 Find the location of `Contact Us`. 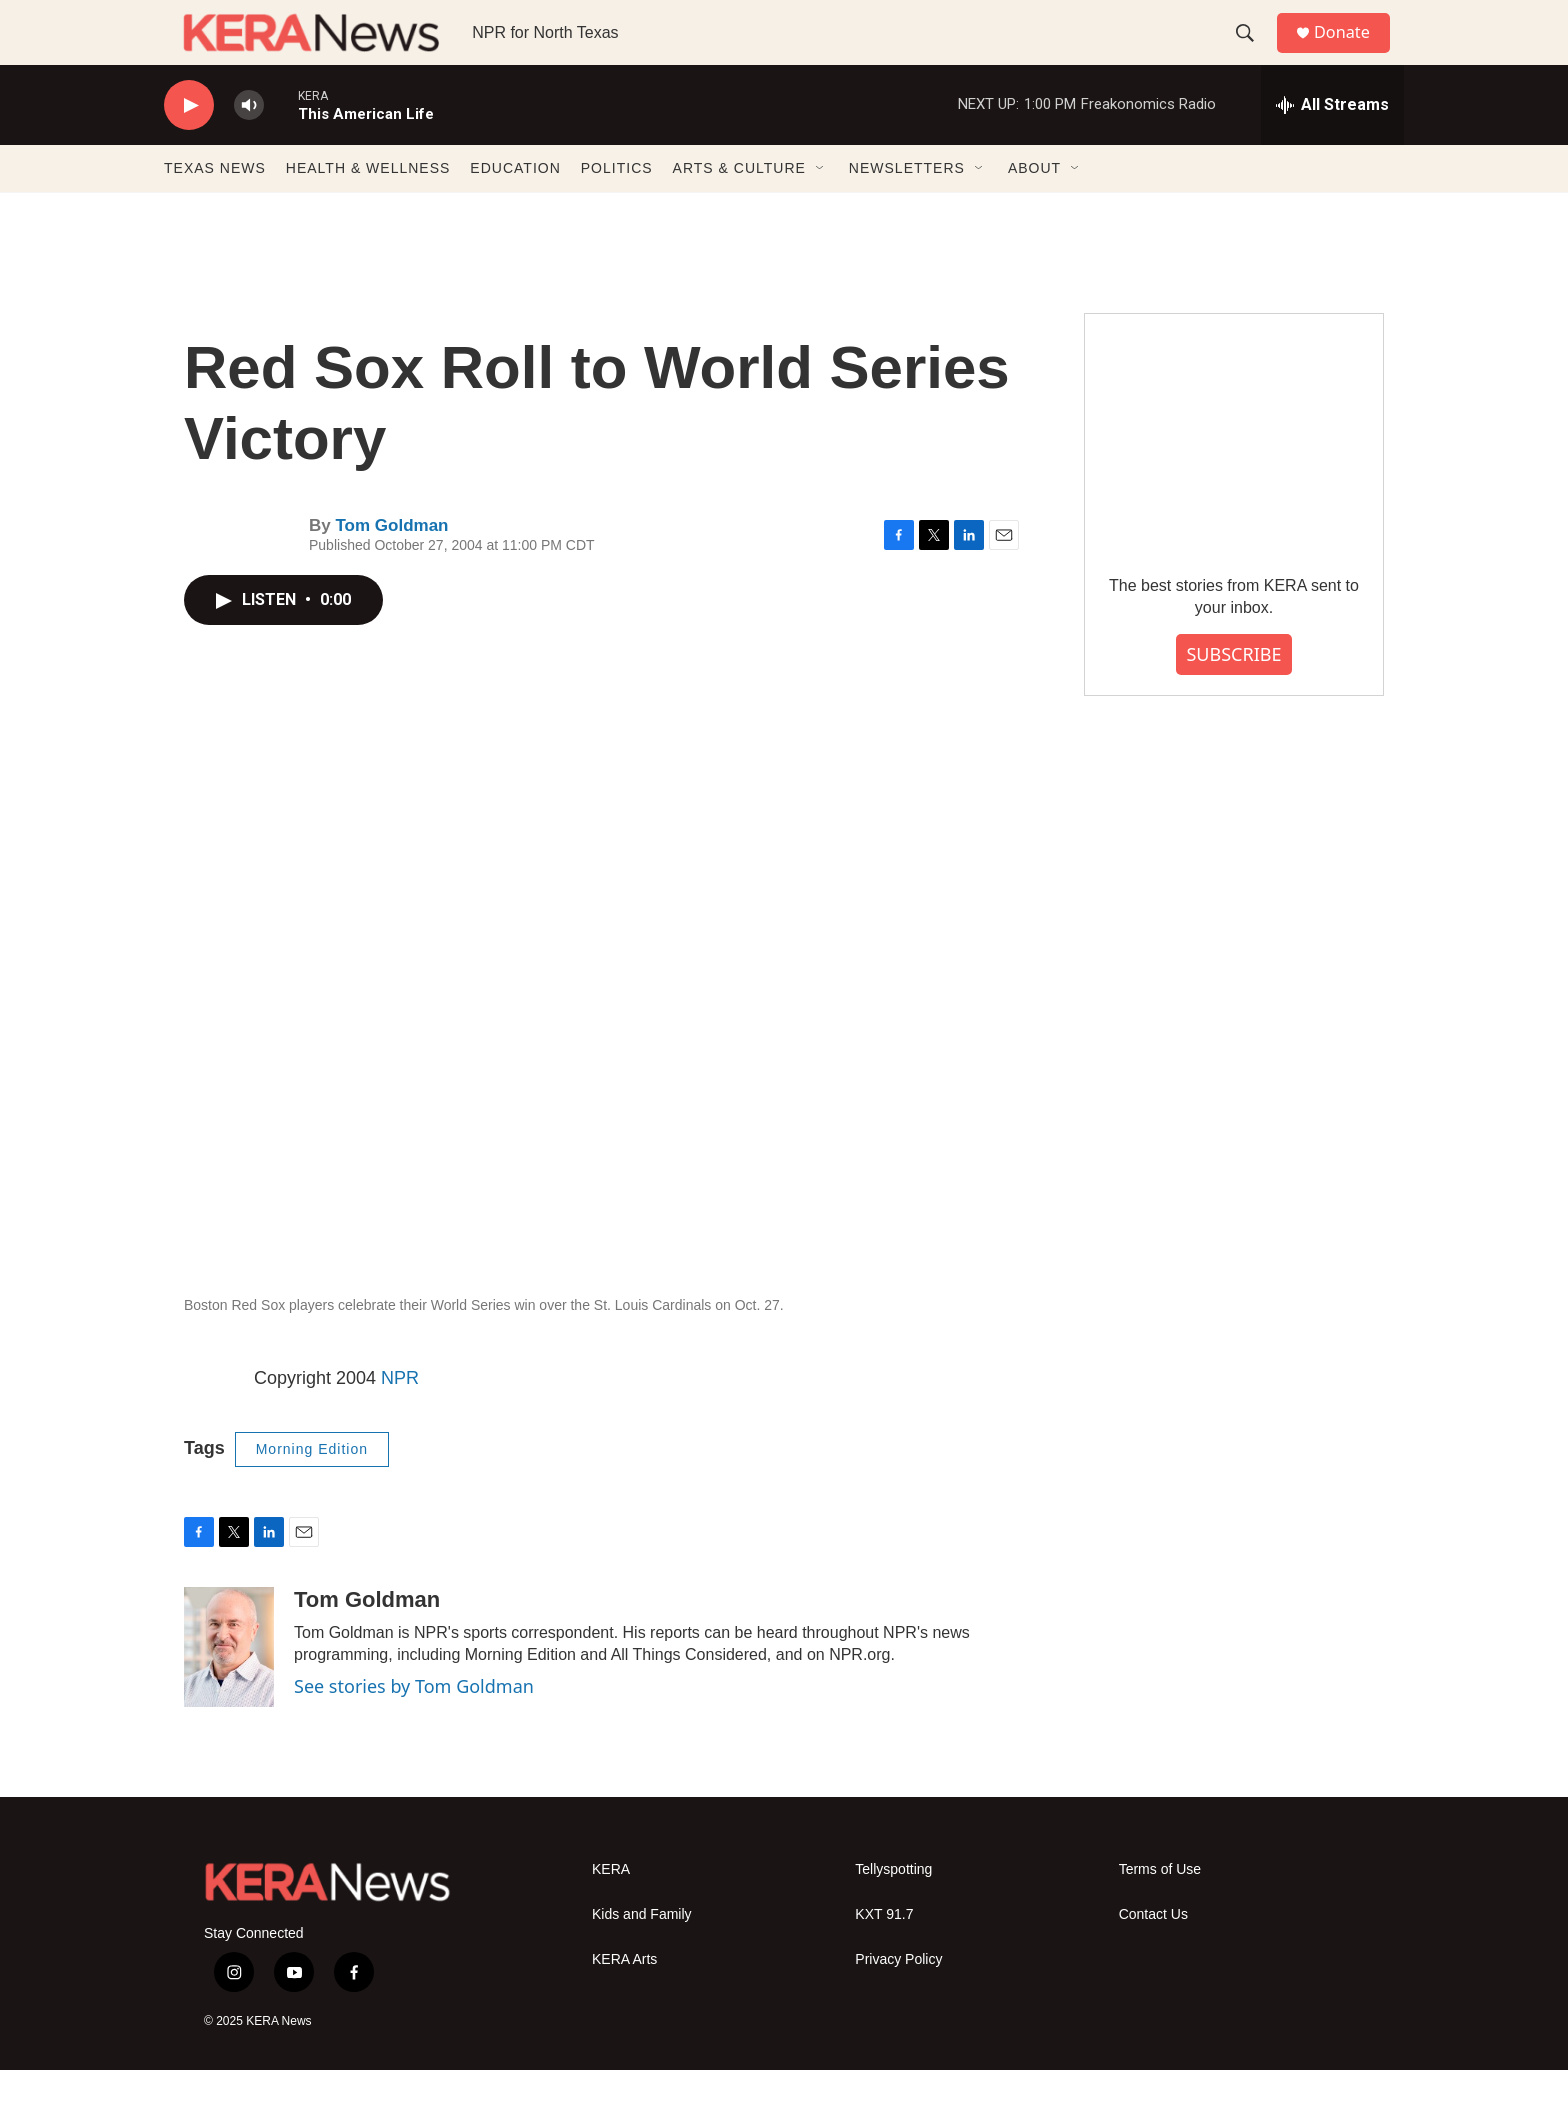

Contact Us is located at coordinates (1153, 1954).